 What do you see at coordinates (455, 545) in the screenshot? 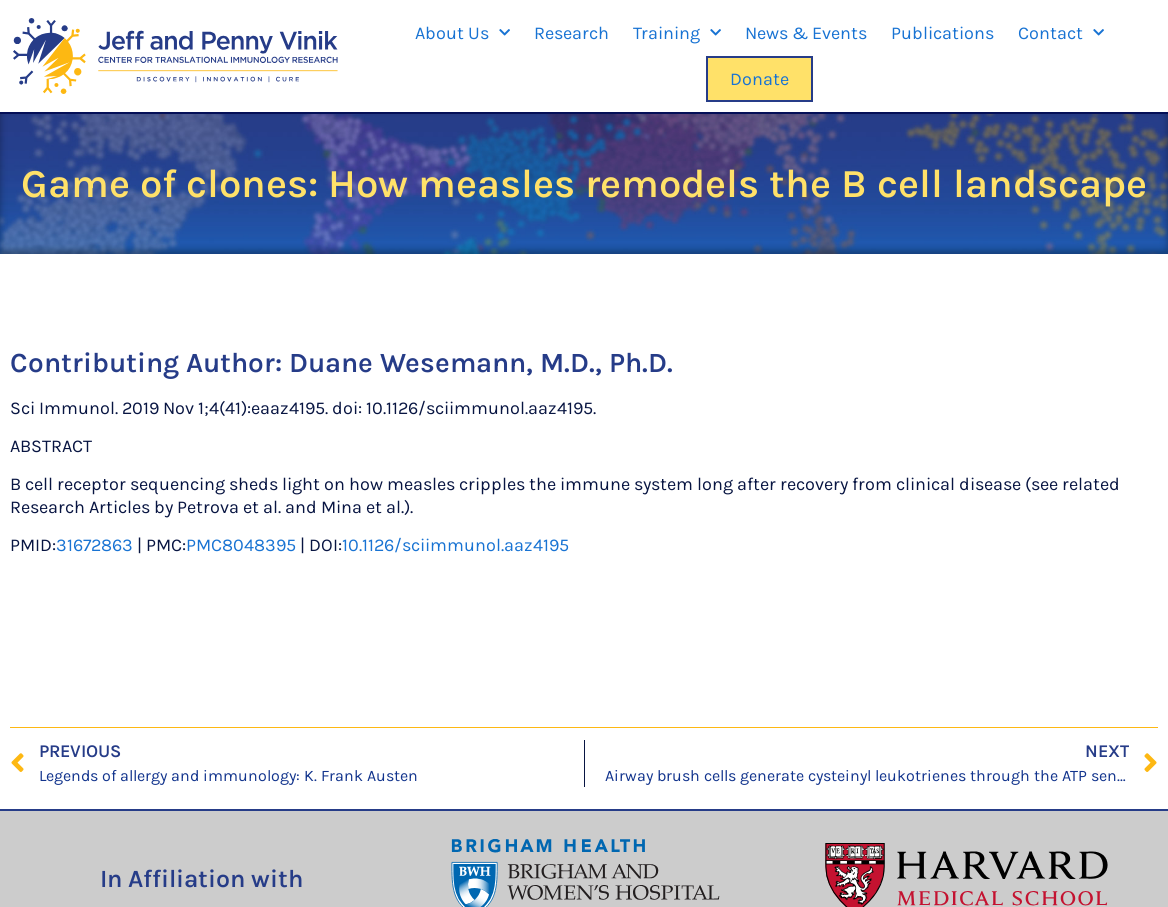
I see `10.1126/sciimmunol.aaz4195` at bounding box center [455, 545].